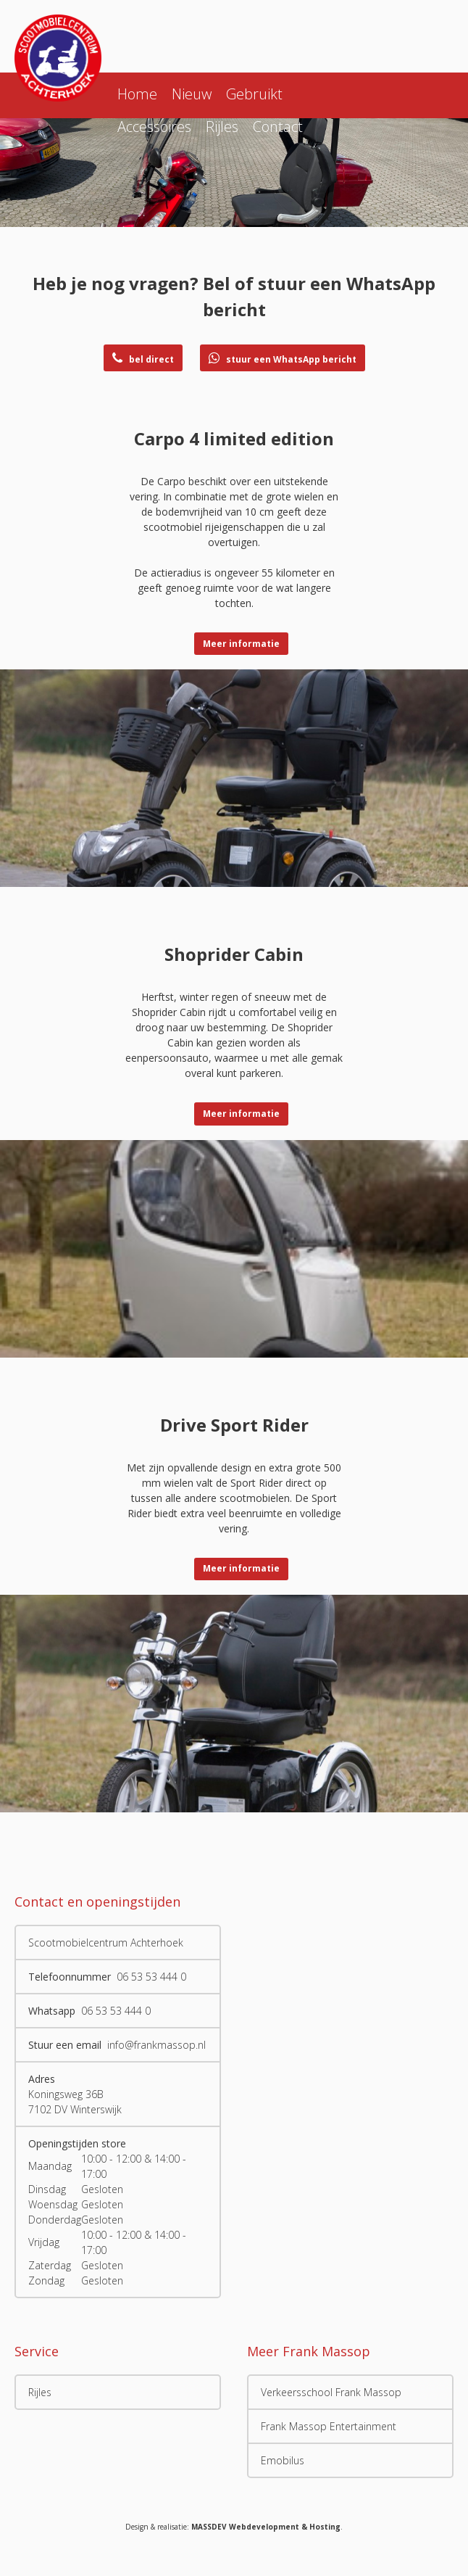 The width and height of the screenshot is (468, 2576). I want to click on Verkeersschool Frank Massop, so click(331, 2392).